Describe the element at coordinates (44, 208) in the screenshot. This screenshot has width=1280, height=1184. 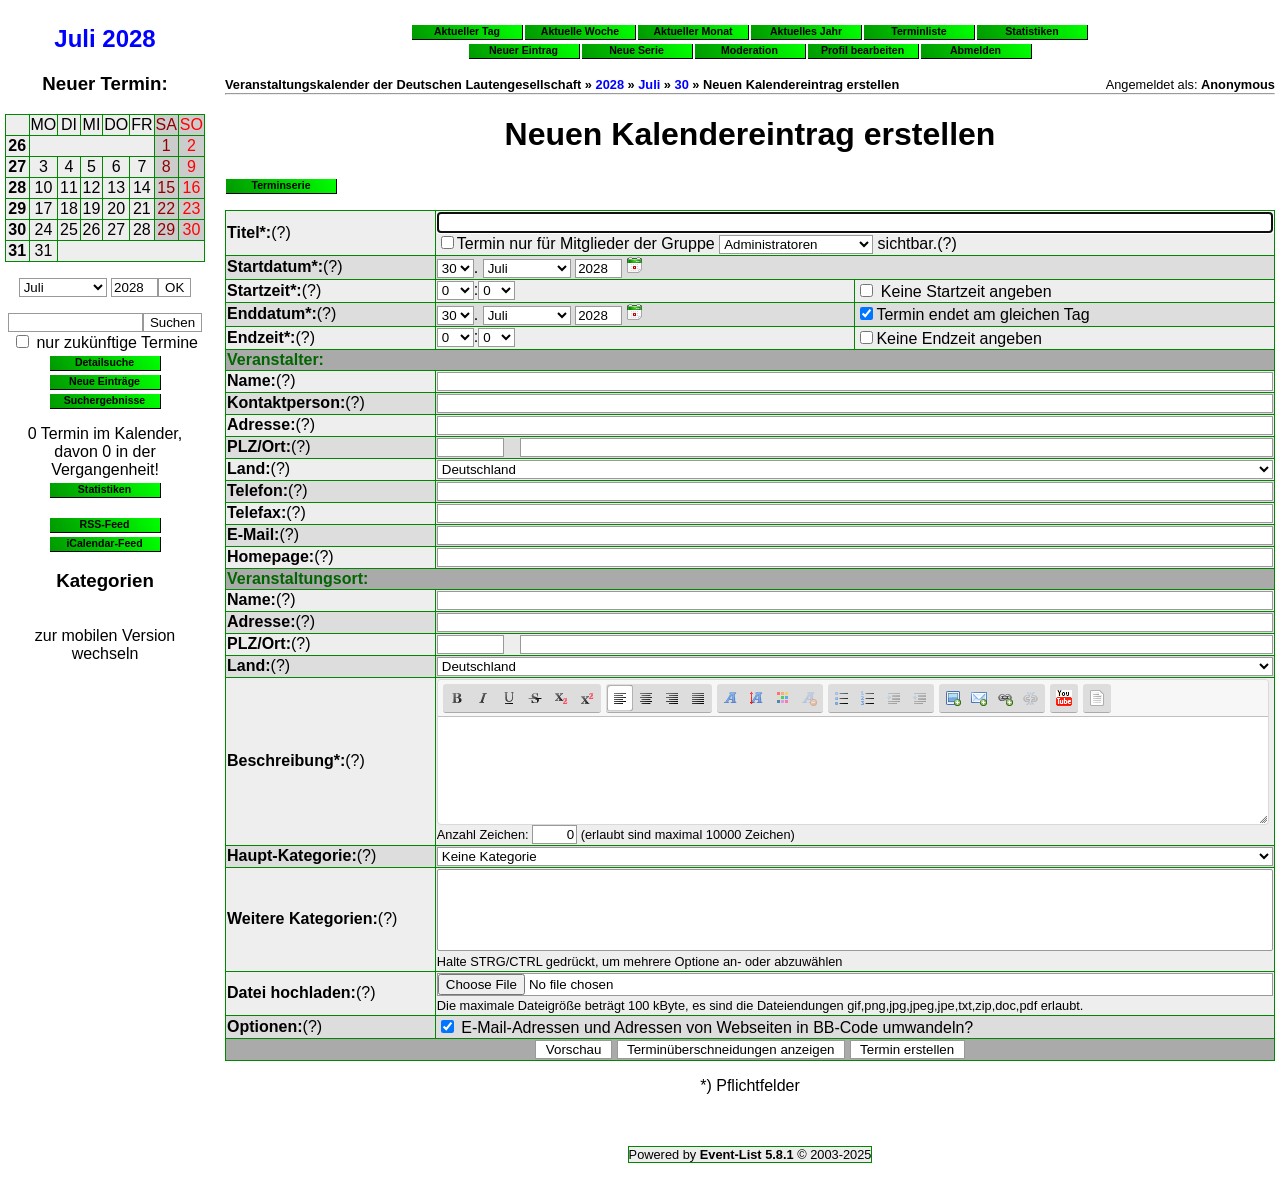
I see `17` at that location.